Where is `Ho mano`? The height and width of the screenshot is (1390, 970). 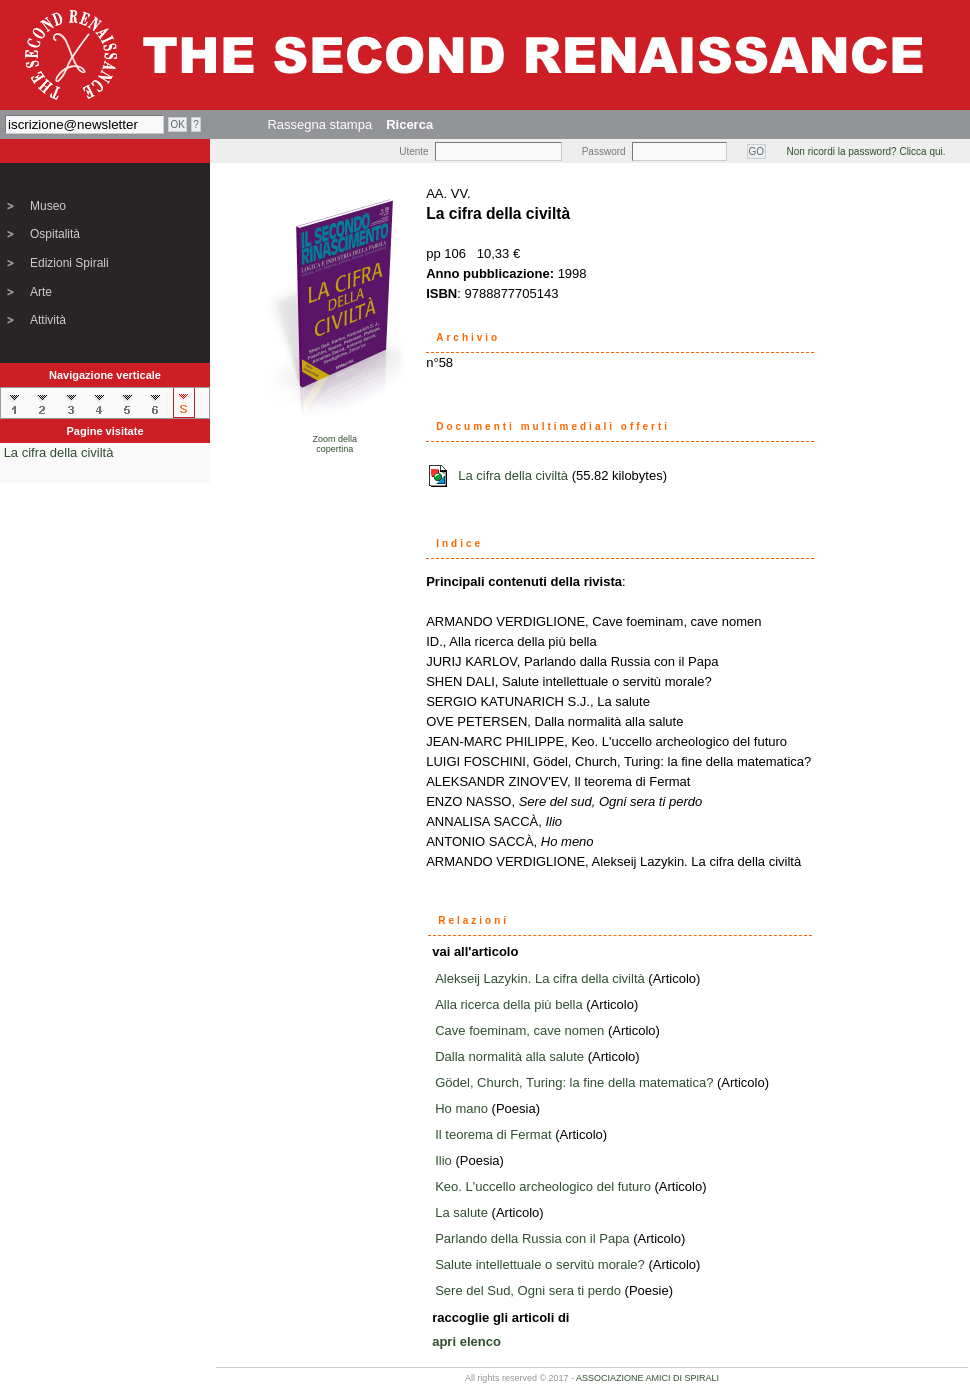 Ho mano is located at coordinates (461, 1108).